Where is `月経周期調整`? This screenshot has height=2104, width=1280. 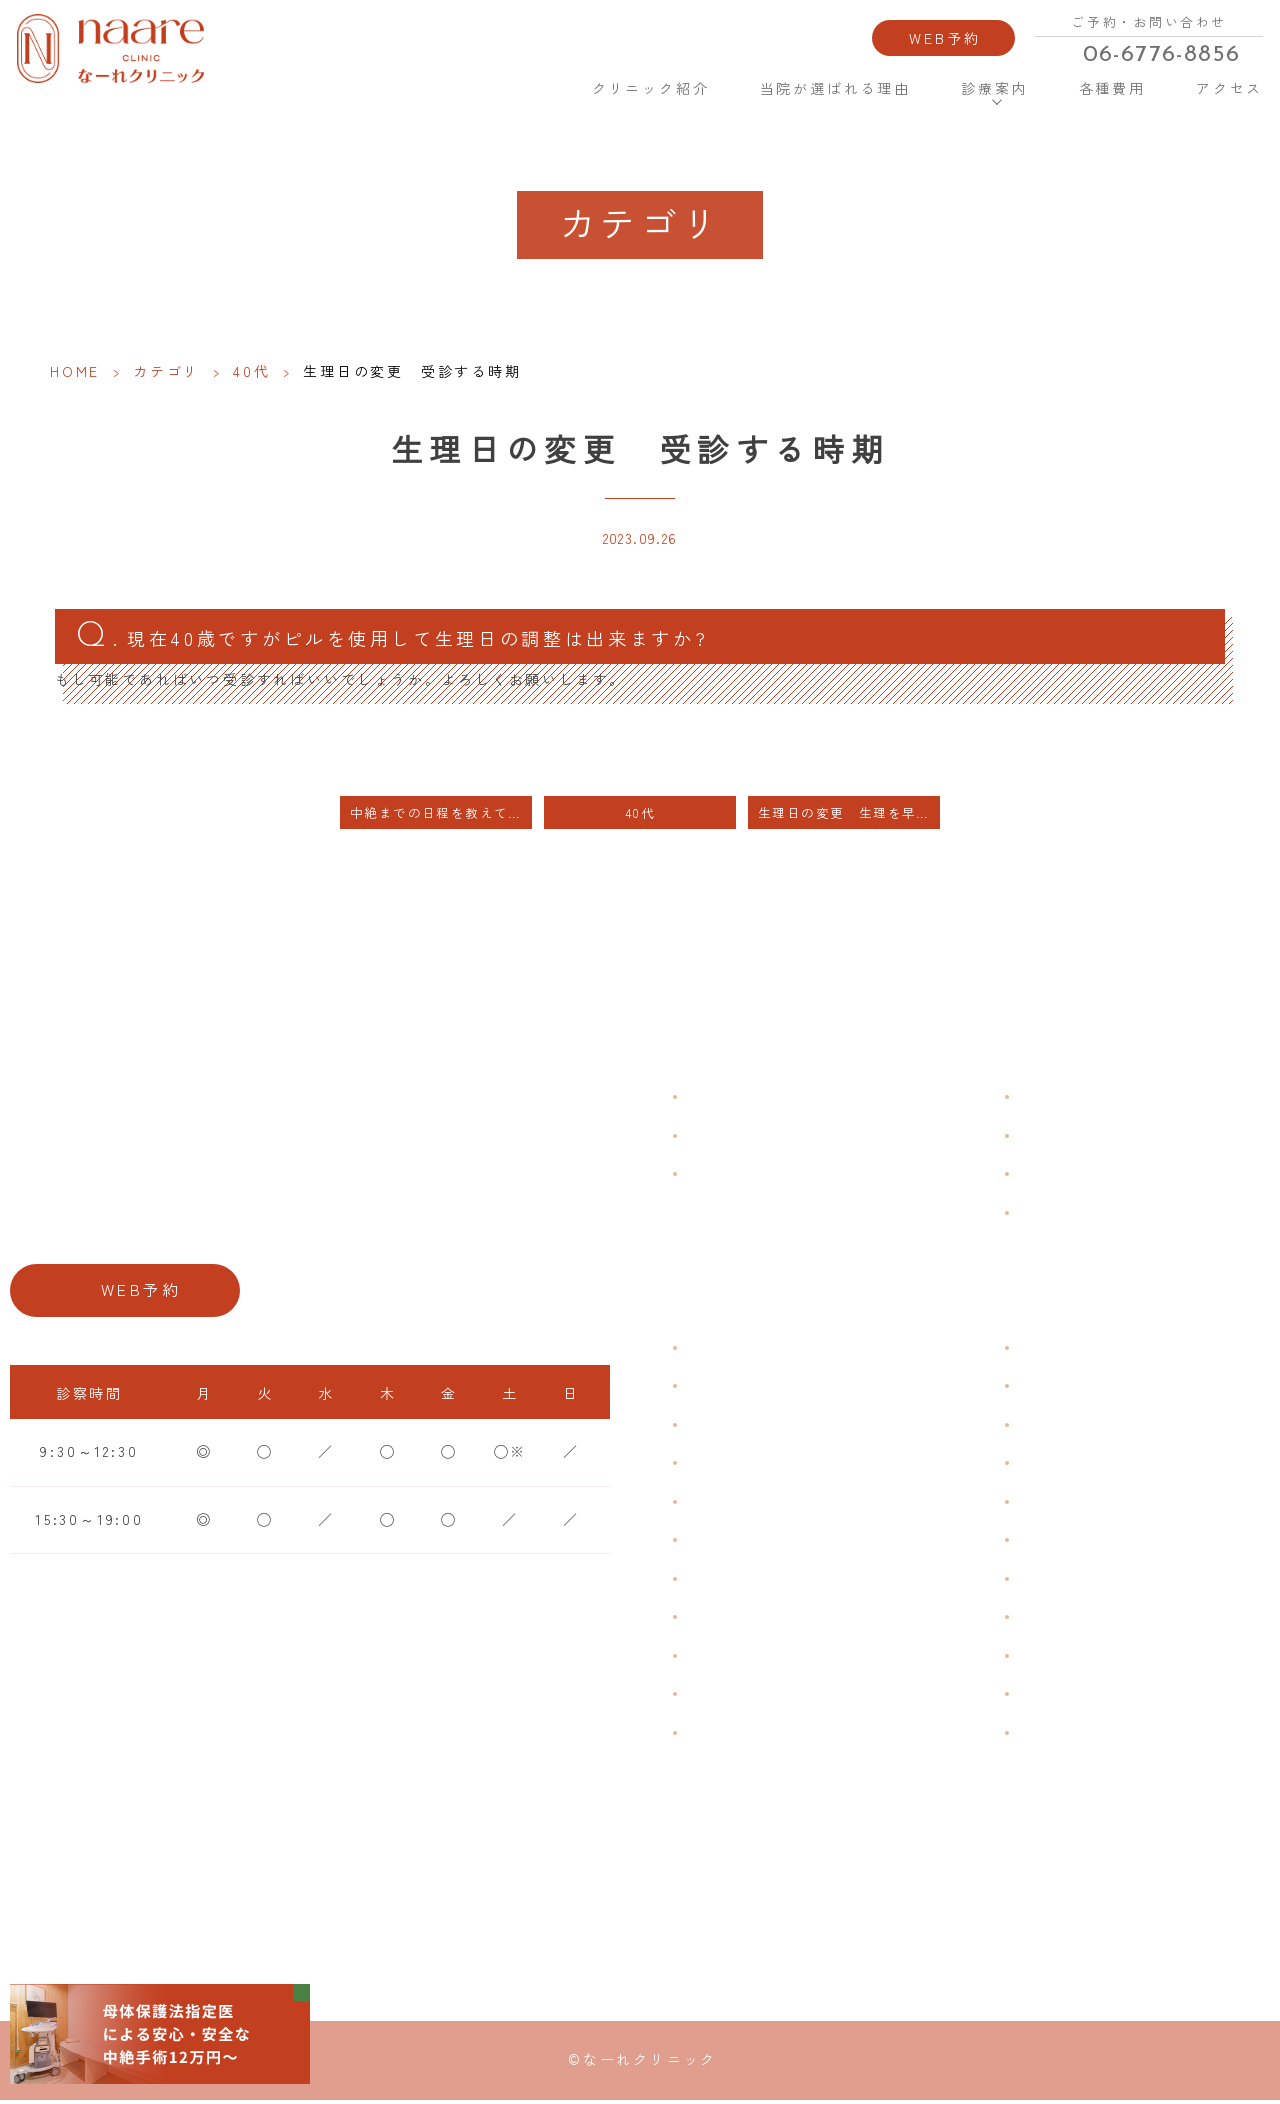
月経周期調整 is located at coordinates (738, 1465).